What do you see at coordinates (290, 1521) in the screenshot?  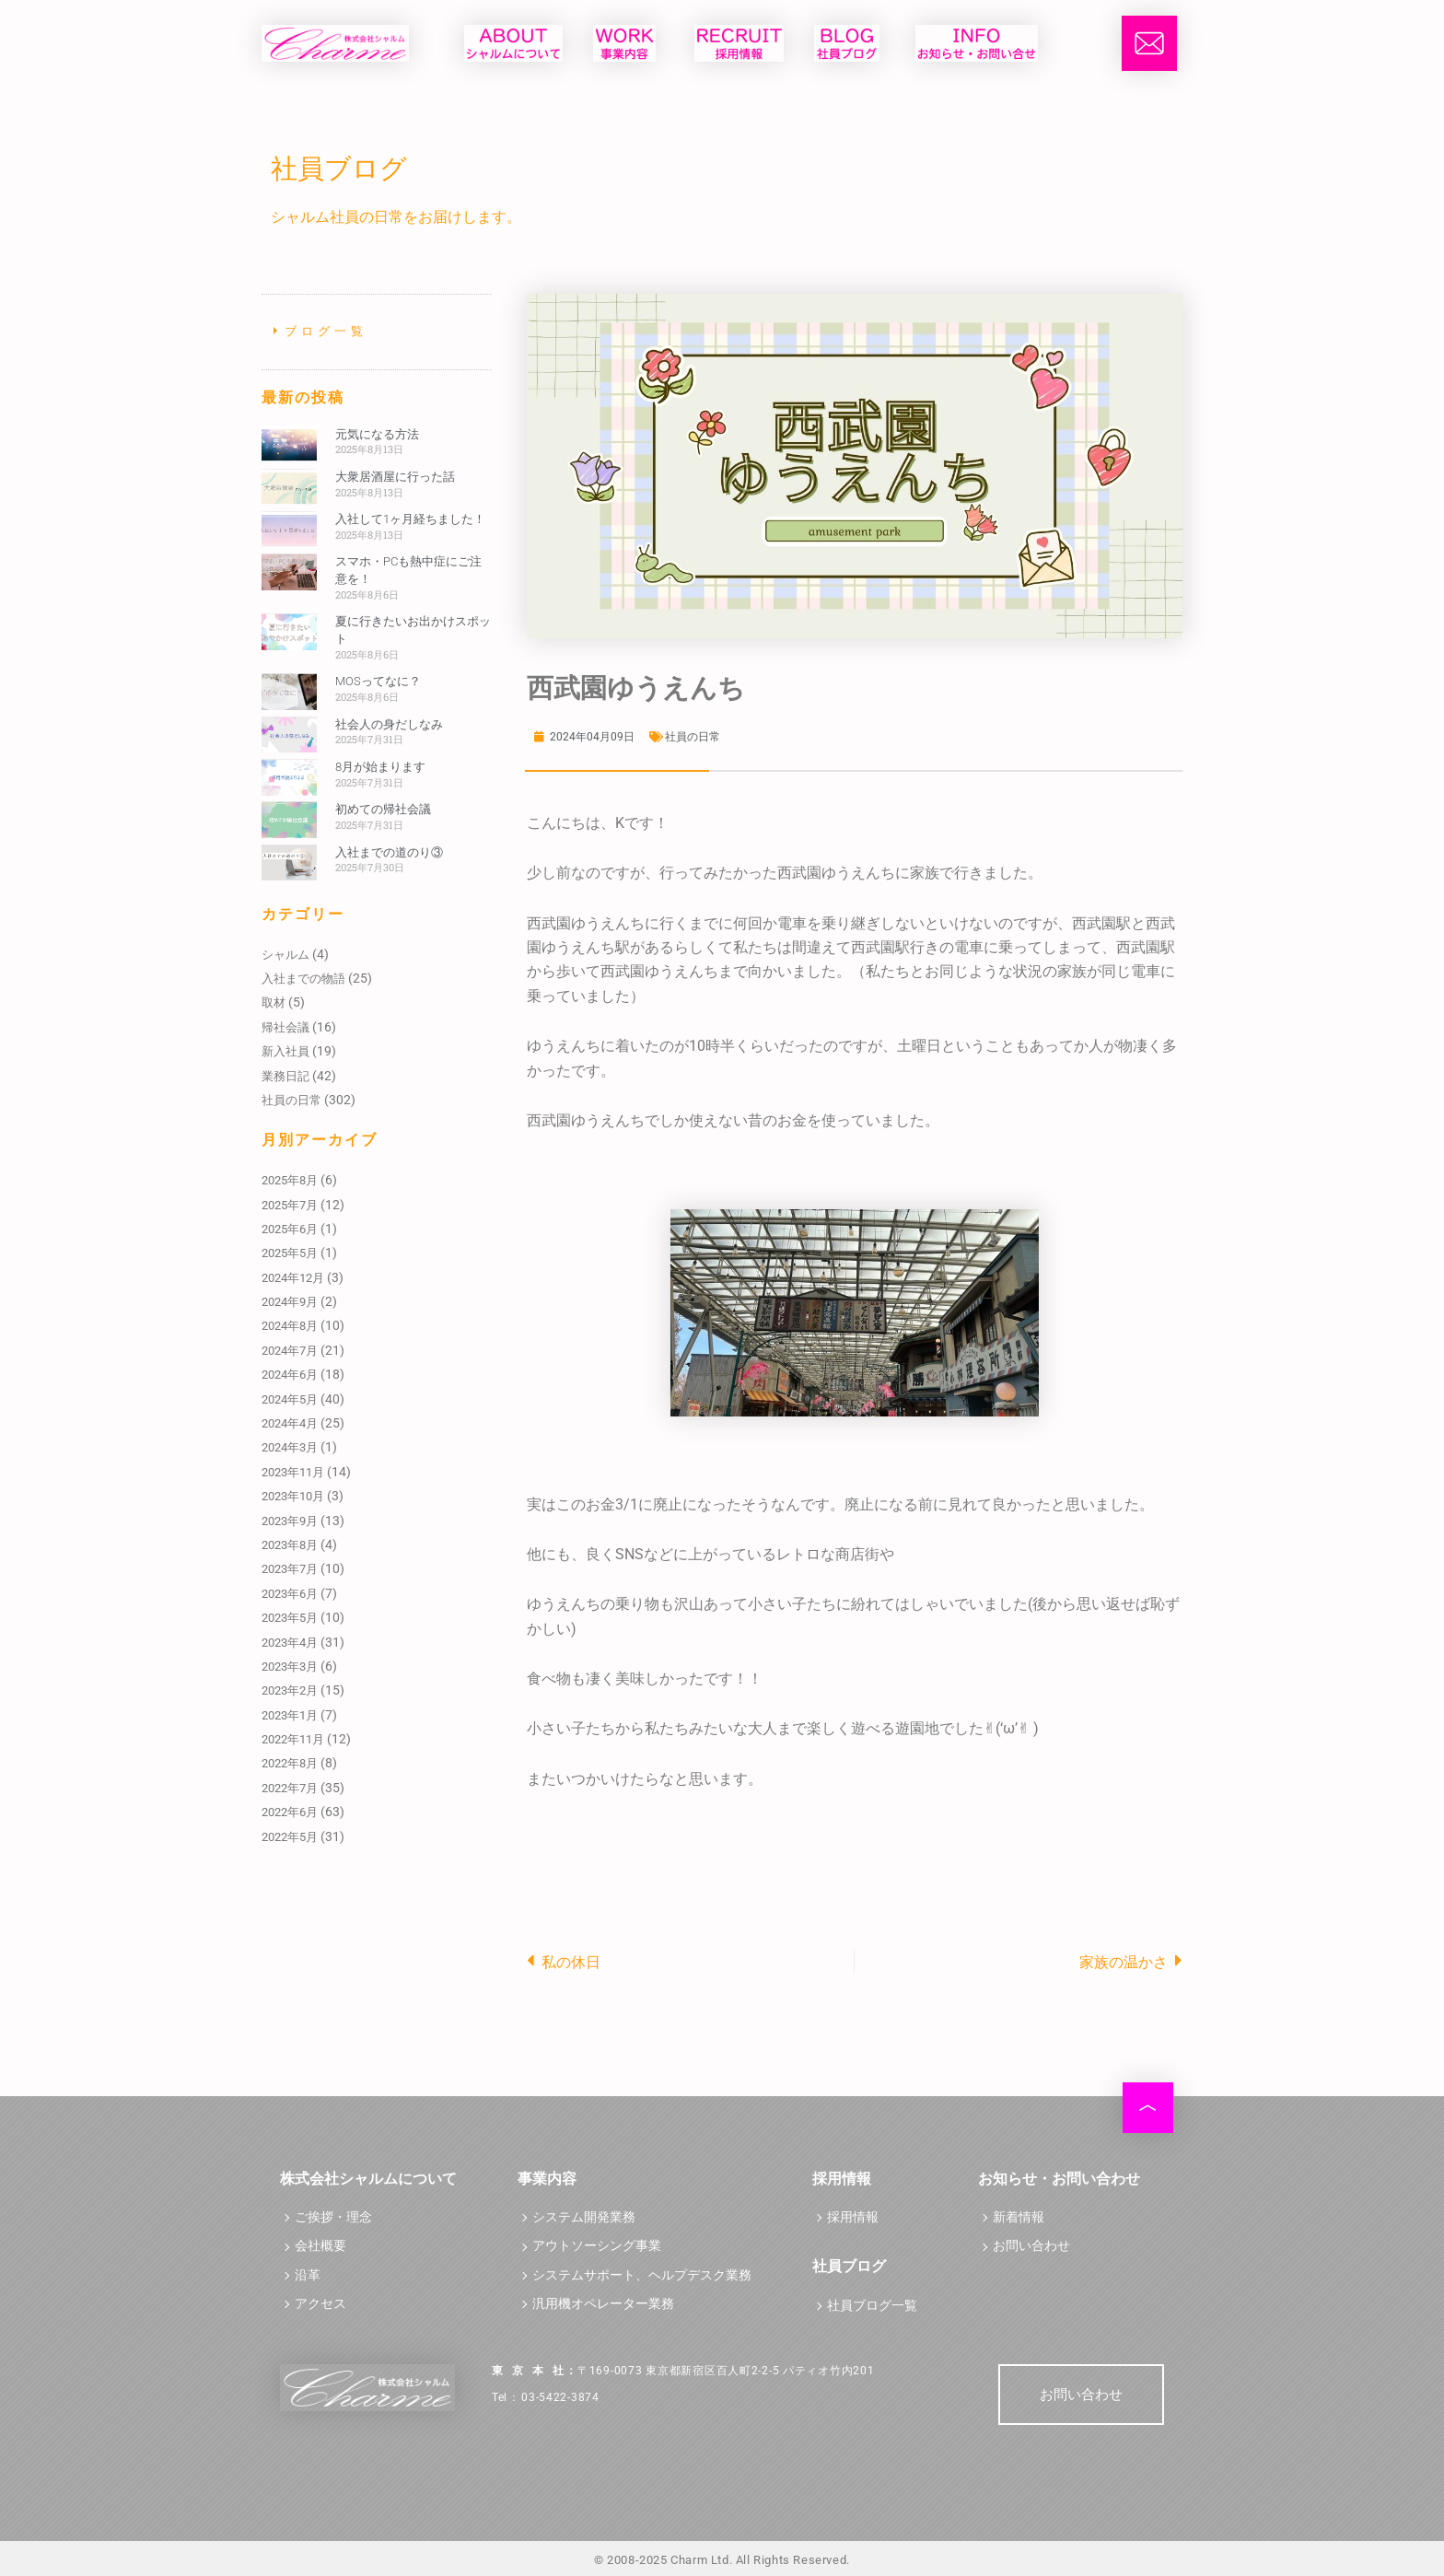 I see `2023年9月` at bounding box center [290, 1521].